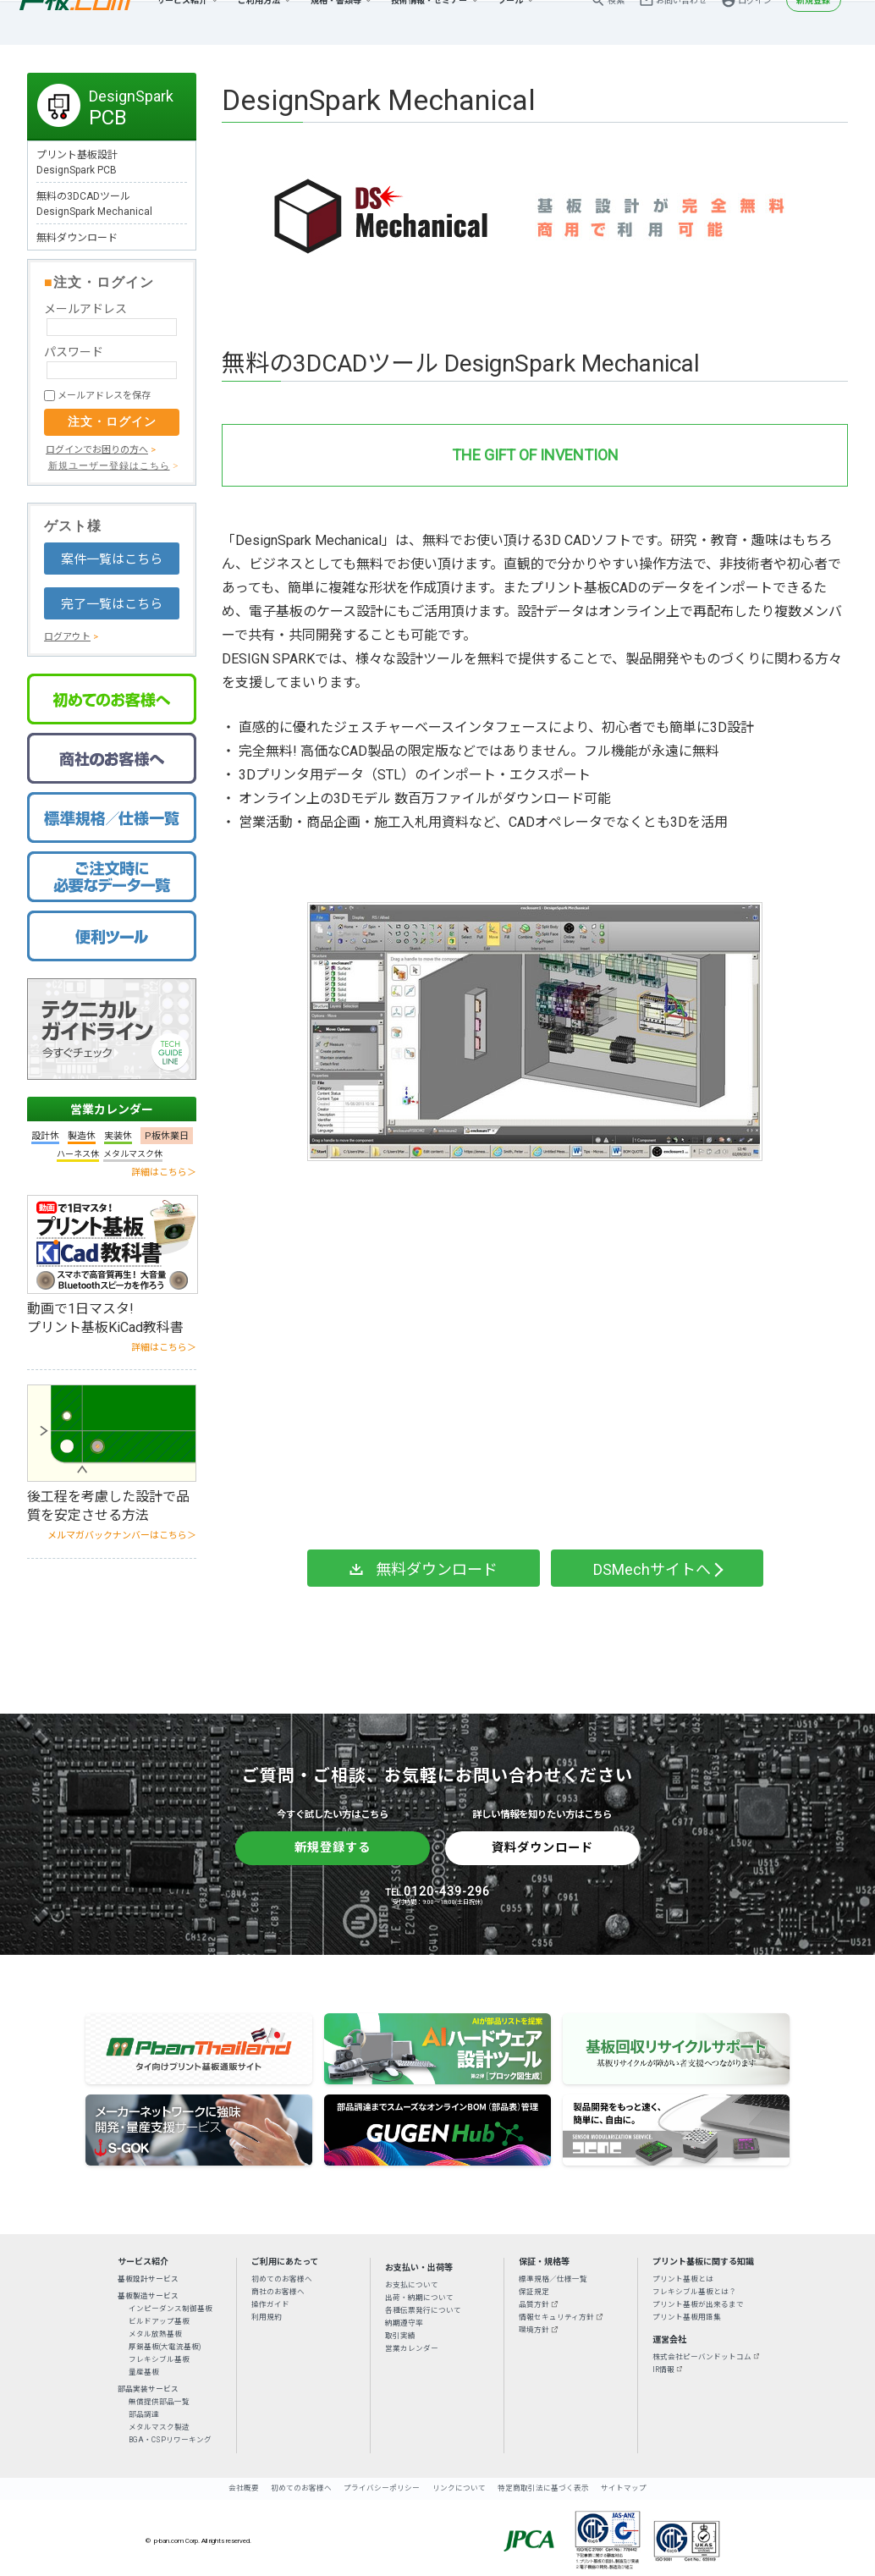 The width and height of the screenshot is (875, 2576). Describe the element at coordinates (270, 2304) in the screenshot. I see `操作ガイド` at that location.